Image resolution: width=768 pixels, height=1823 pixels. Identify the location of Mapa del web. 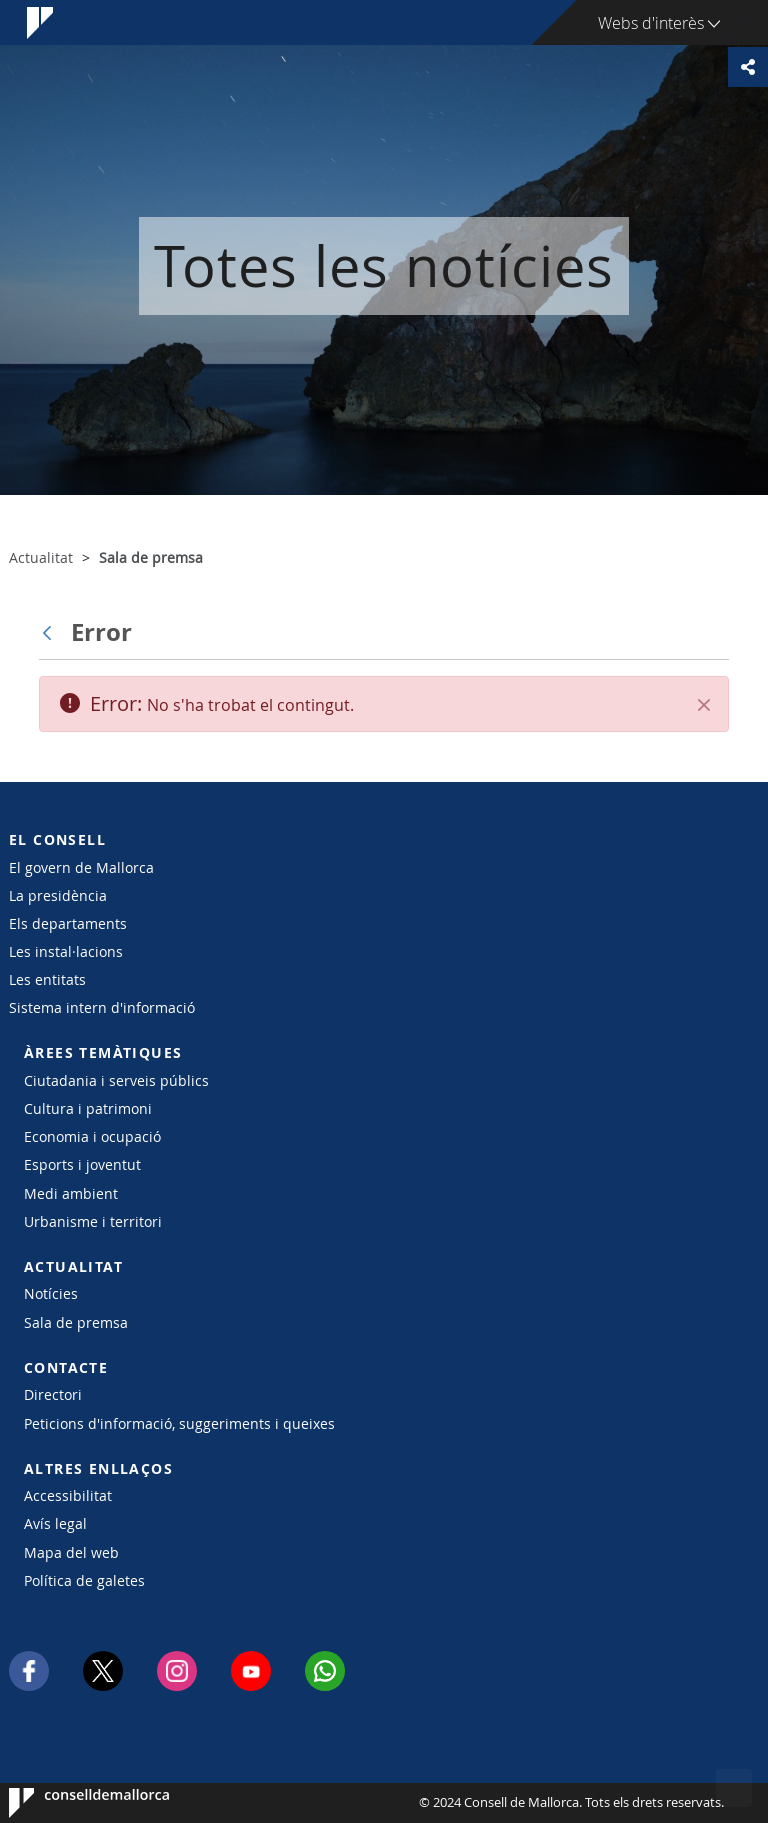
(71, 1552).